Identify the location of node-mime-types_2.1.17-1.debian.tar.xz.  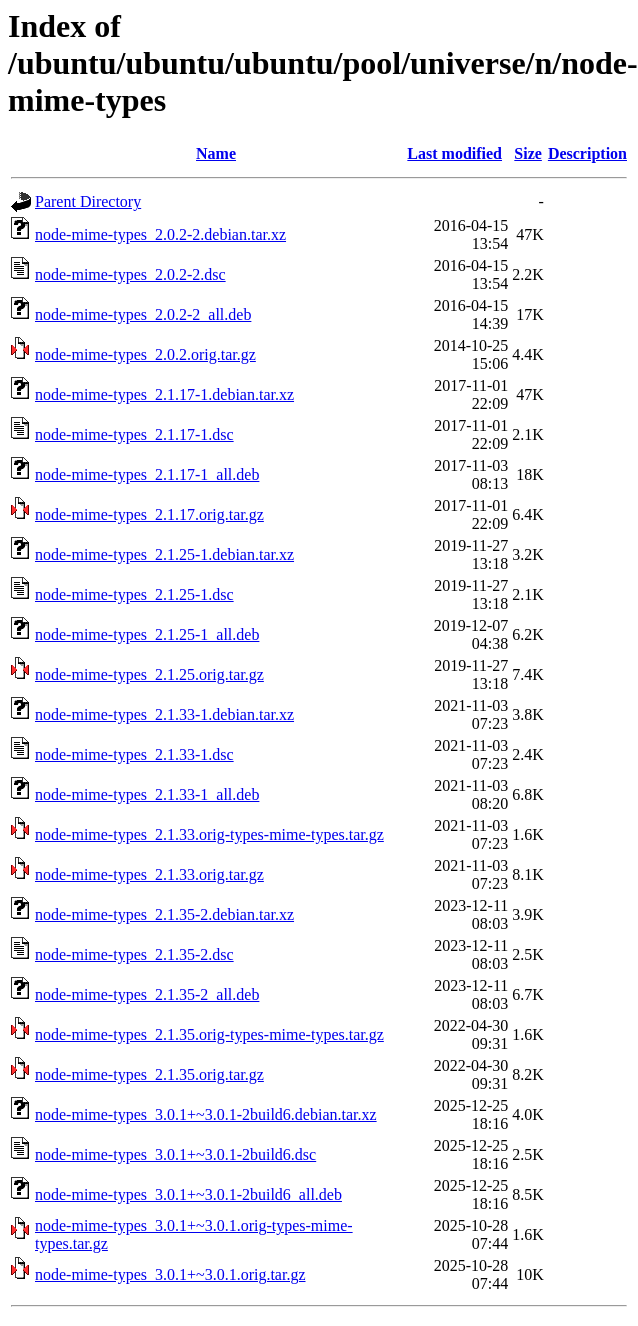
(164, 394).